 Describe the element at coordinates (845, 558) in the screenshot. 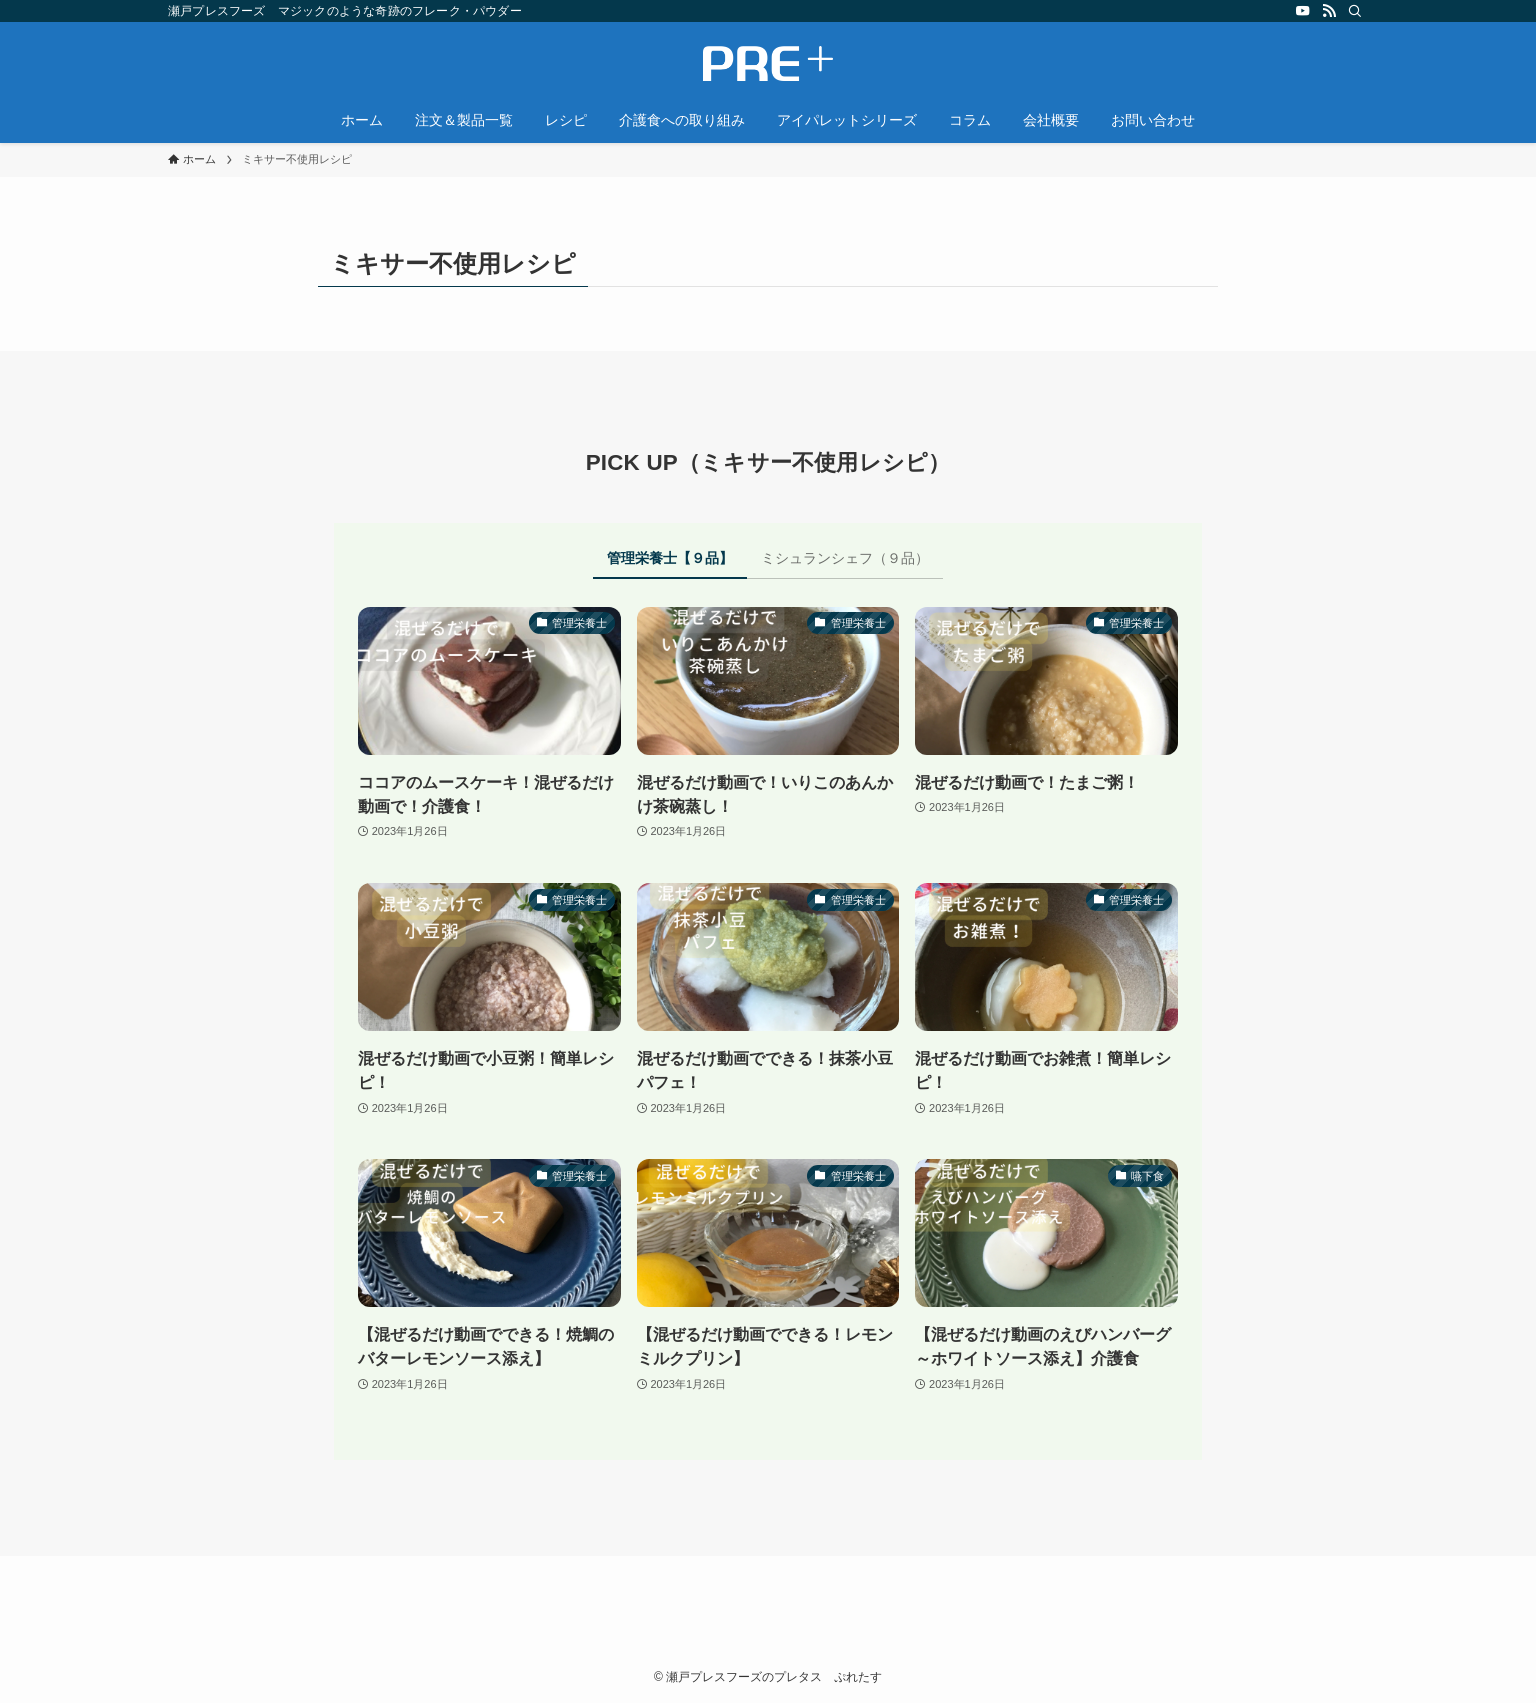

I see `ミシュランシェフ（９品） [tab]` at that location.